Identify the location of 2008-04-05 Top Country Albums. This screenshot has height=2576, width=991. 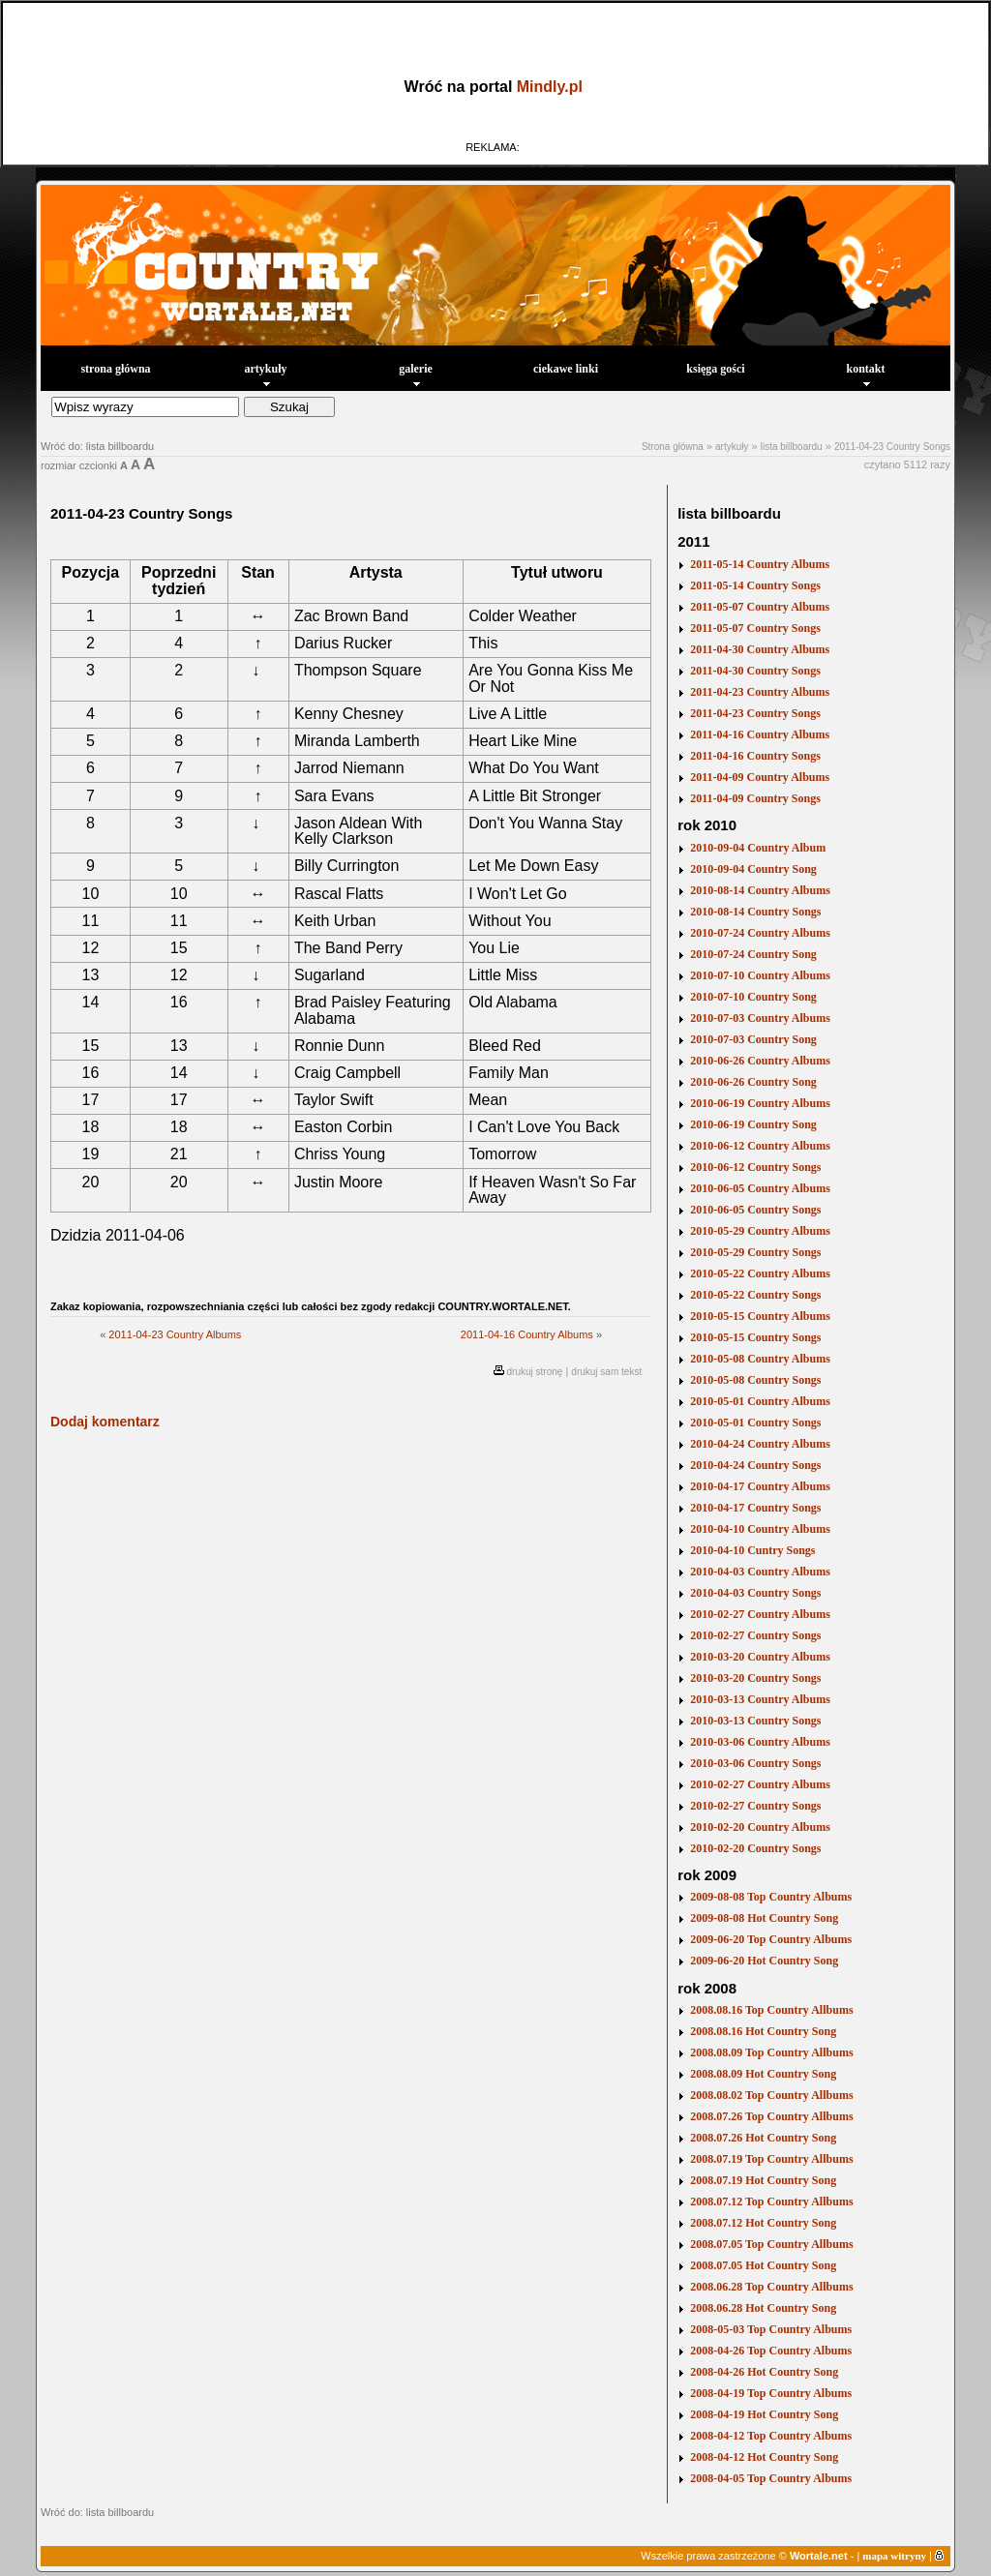
(771, 2478).